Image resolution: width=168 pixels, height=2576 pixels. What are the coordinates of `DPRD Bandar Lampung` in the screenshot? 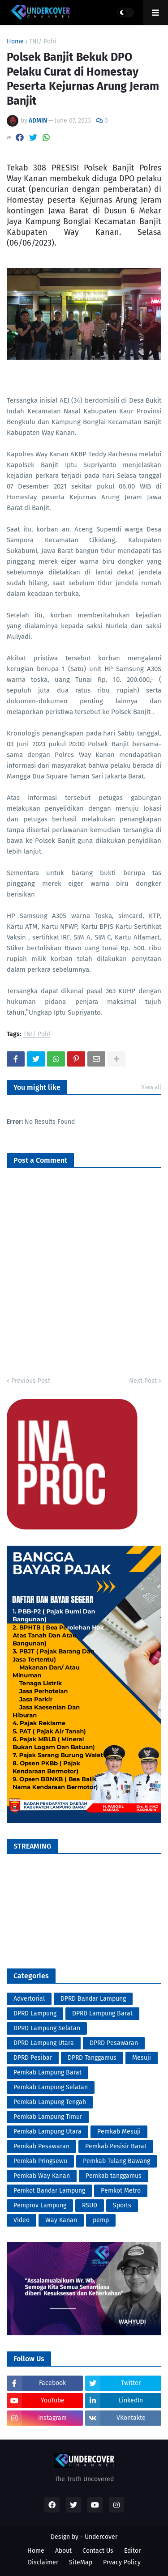 It's located at (93, 1998).